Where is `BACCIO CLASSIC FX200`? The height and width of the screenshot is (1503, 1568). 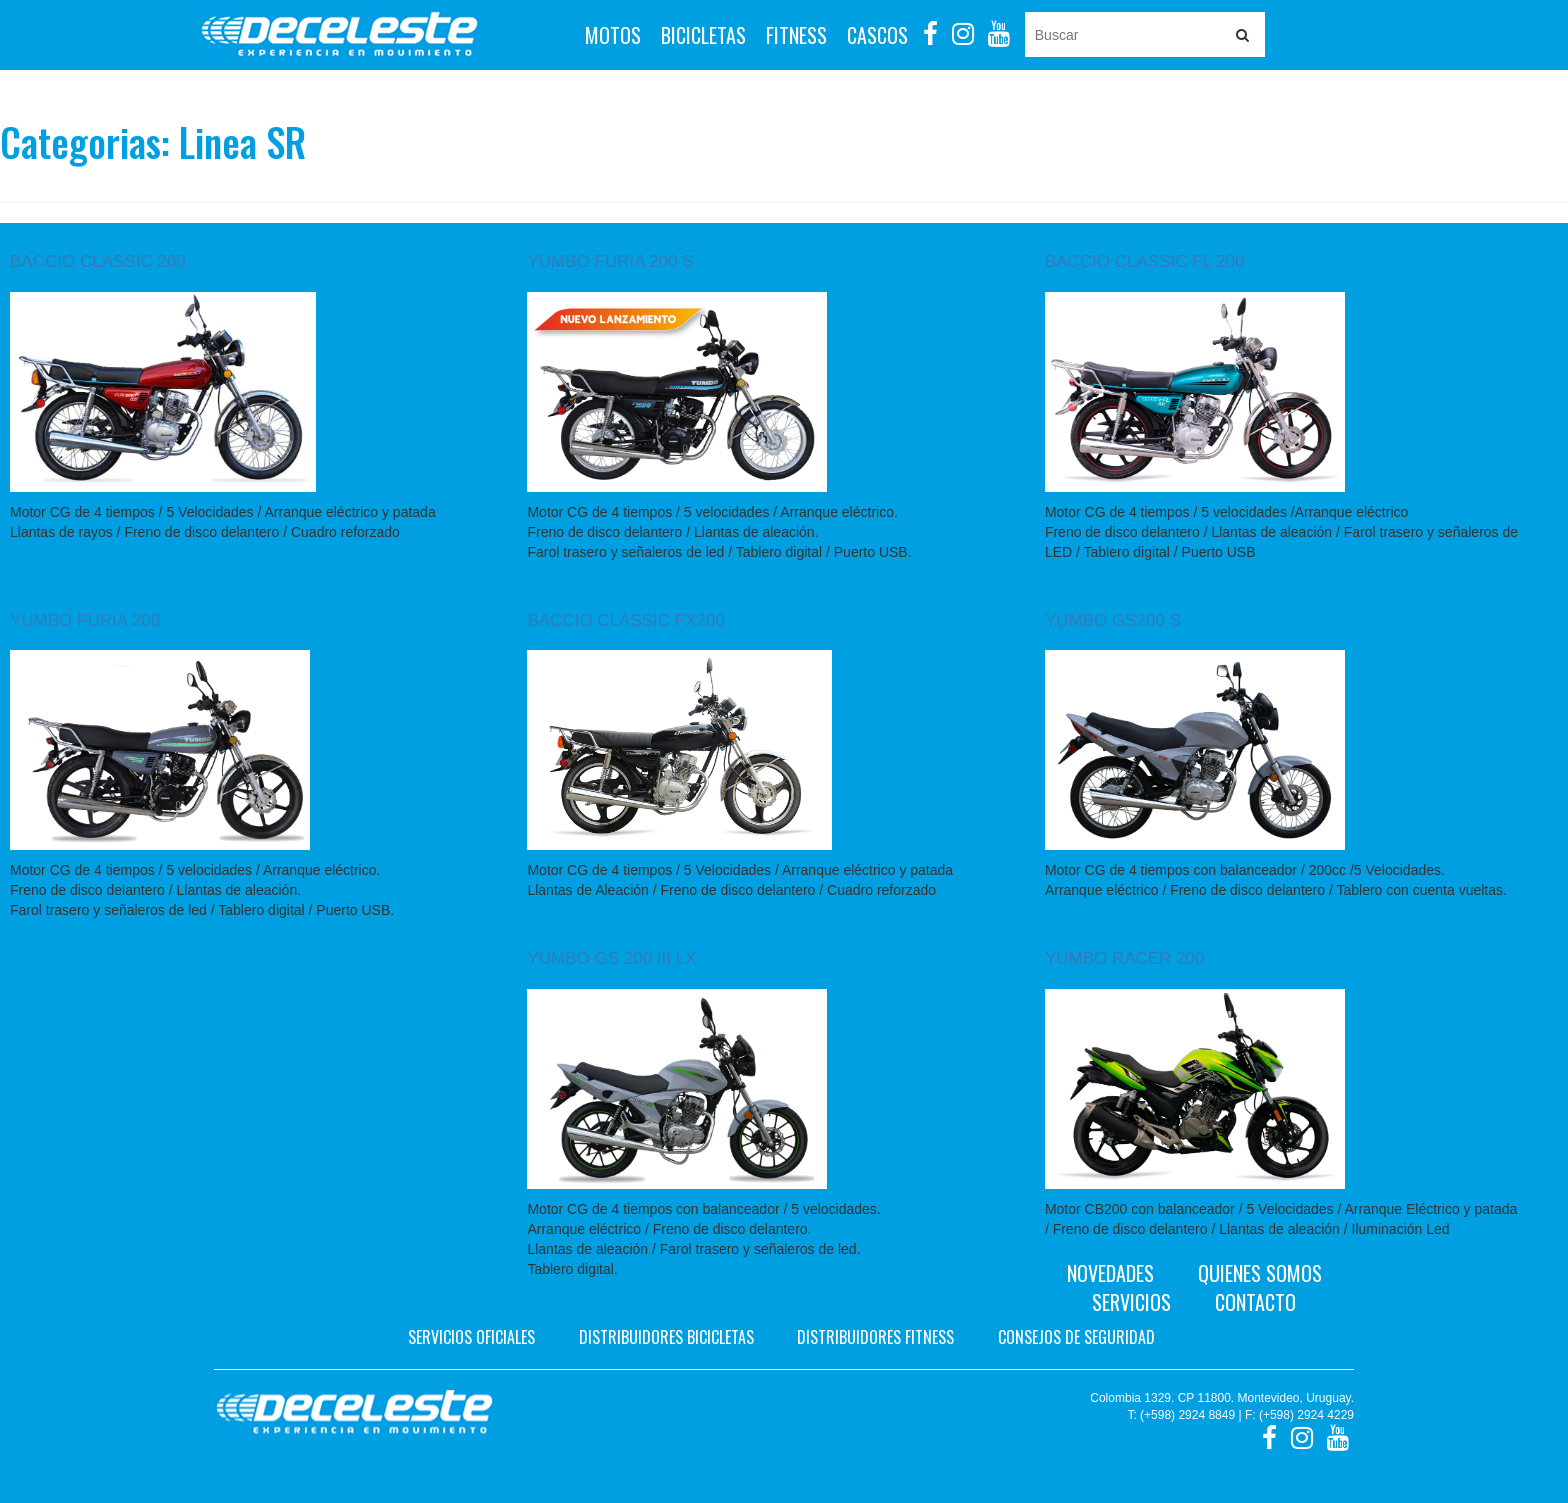
BACCIO CLASSIC FX200 is located at coordinates (625, 620).